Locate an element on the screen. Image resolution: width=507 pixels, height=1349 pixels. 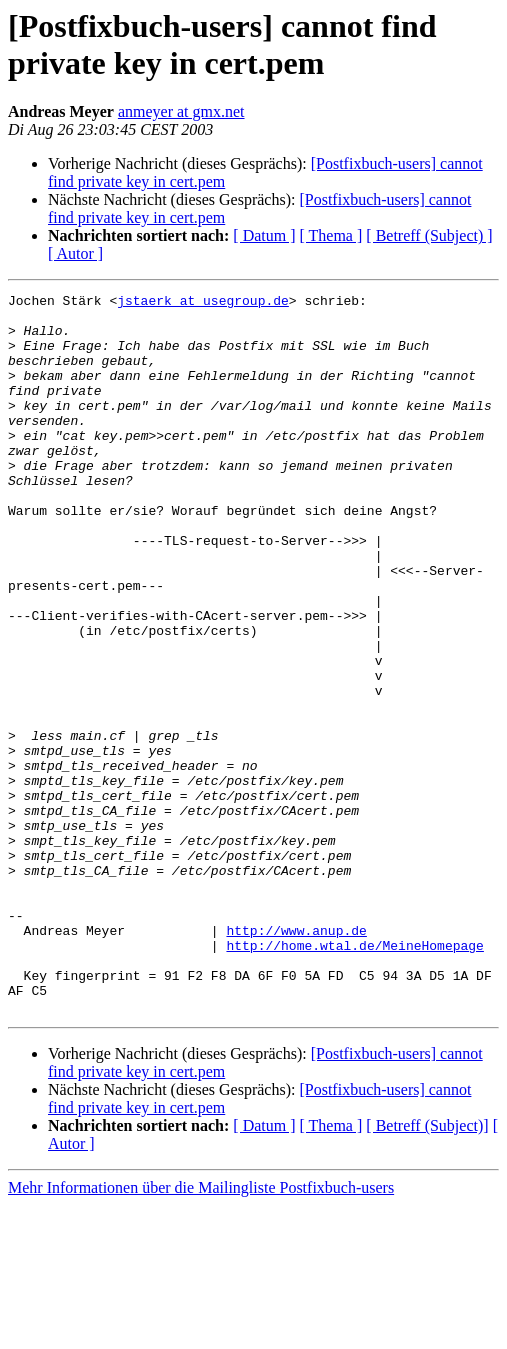
http://home.wtal.de/MeineHomepage is located at coordinates (354, 1077).